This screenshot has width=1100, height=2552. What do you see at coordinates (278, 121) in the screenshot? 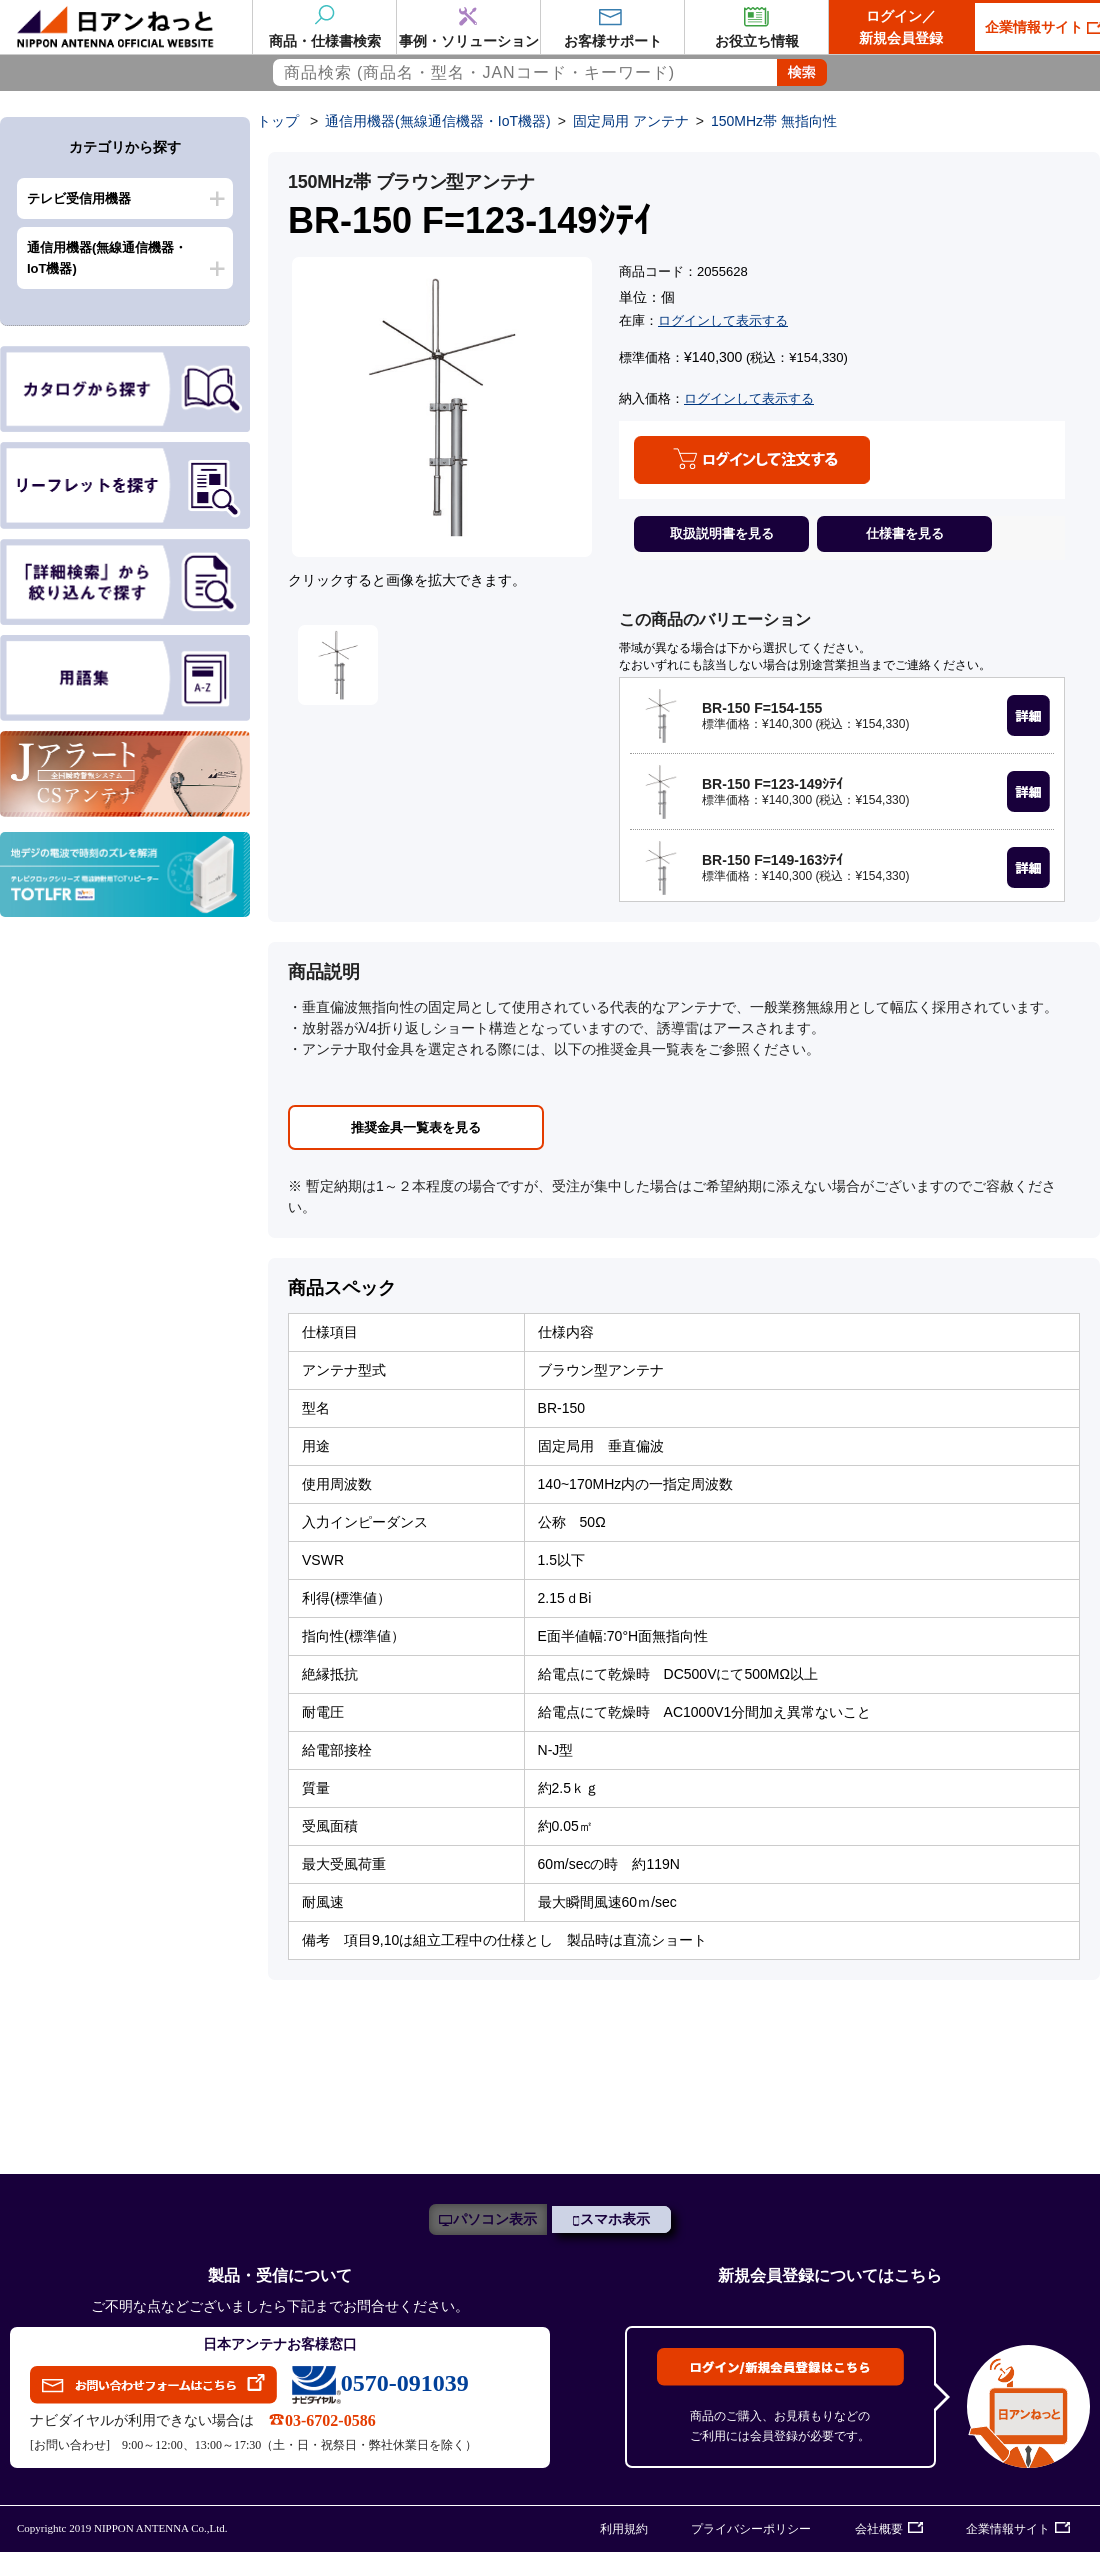
I see `トップ` at bounding box center [278, 121].